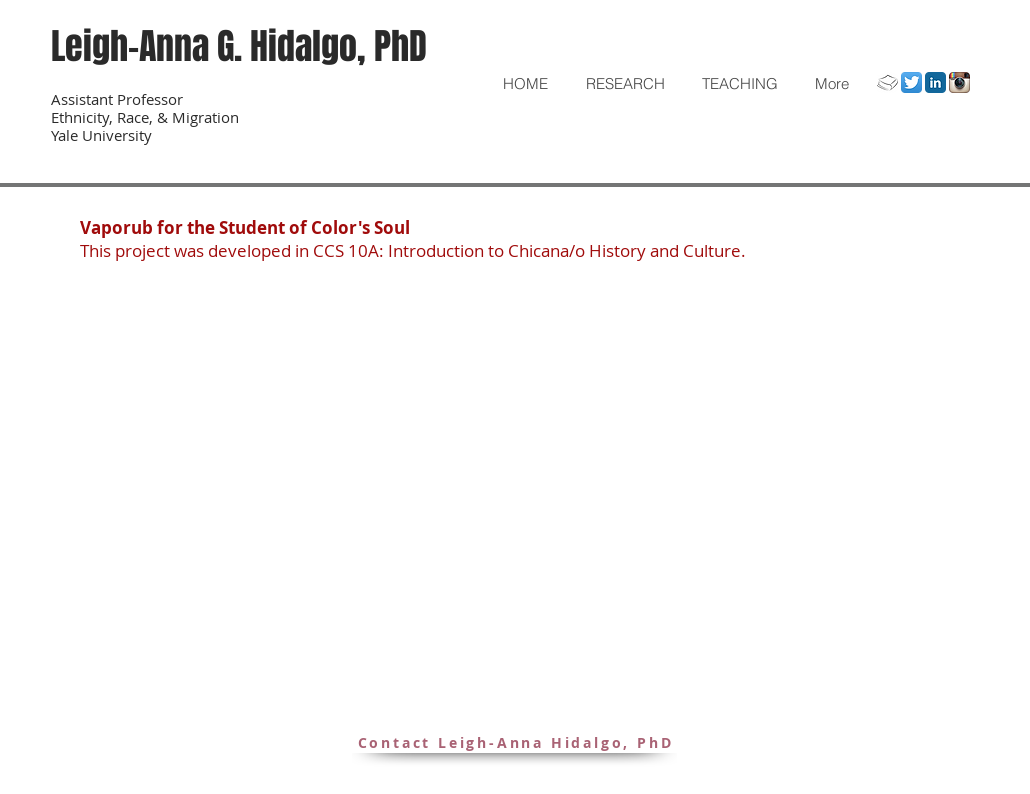 This screenshot has height=794, width=1030. I want to click on [Twitter], so click(911, 82).